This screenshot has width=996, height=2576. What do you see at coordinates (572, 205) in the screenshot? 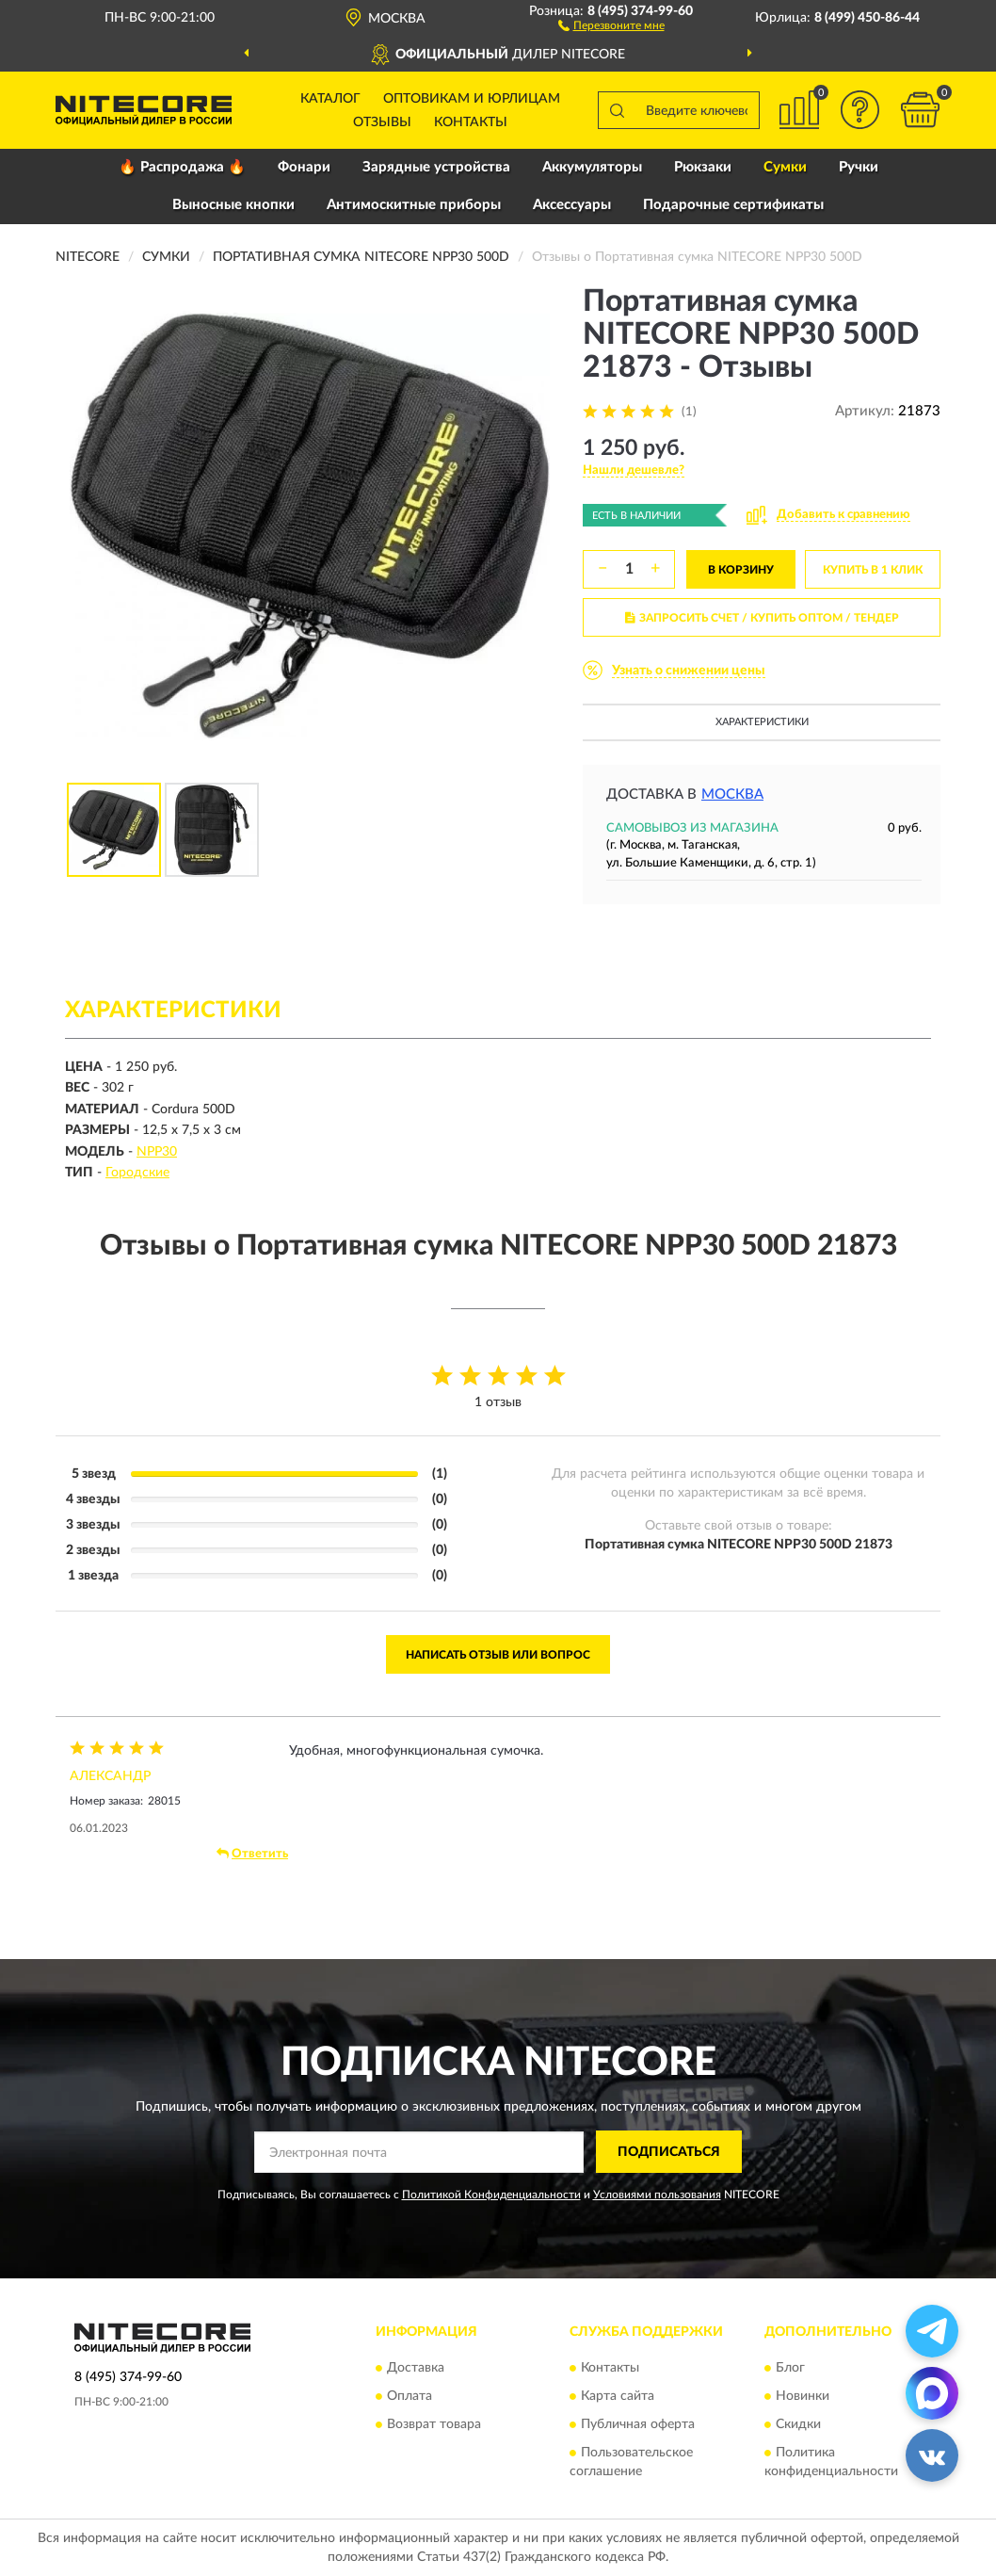
I see `Аксессуары` at bounding box center [572, 205].